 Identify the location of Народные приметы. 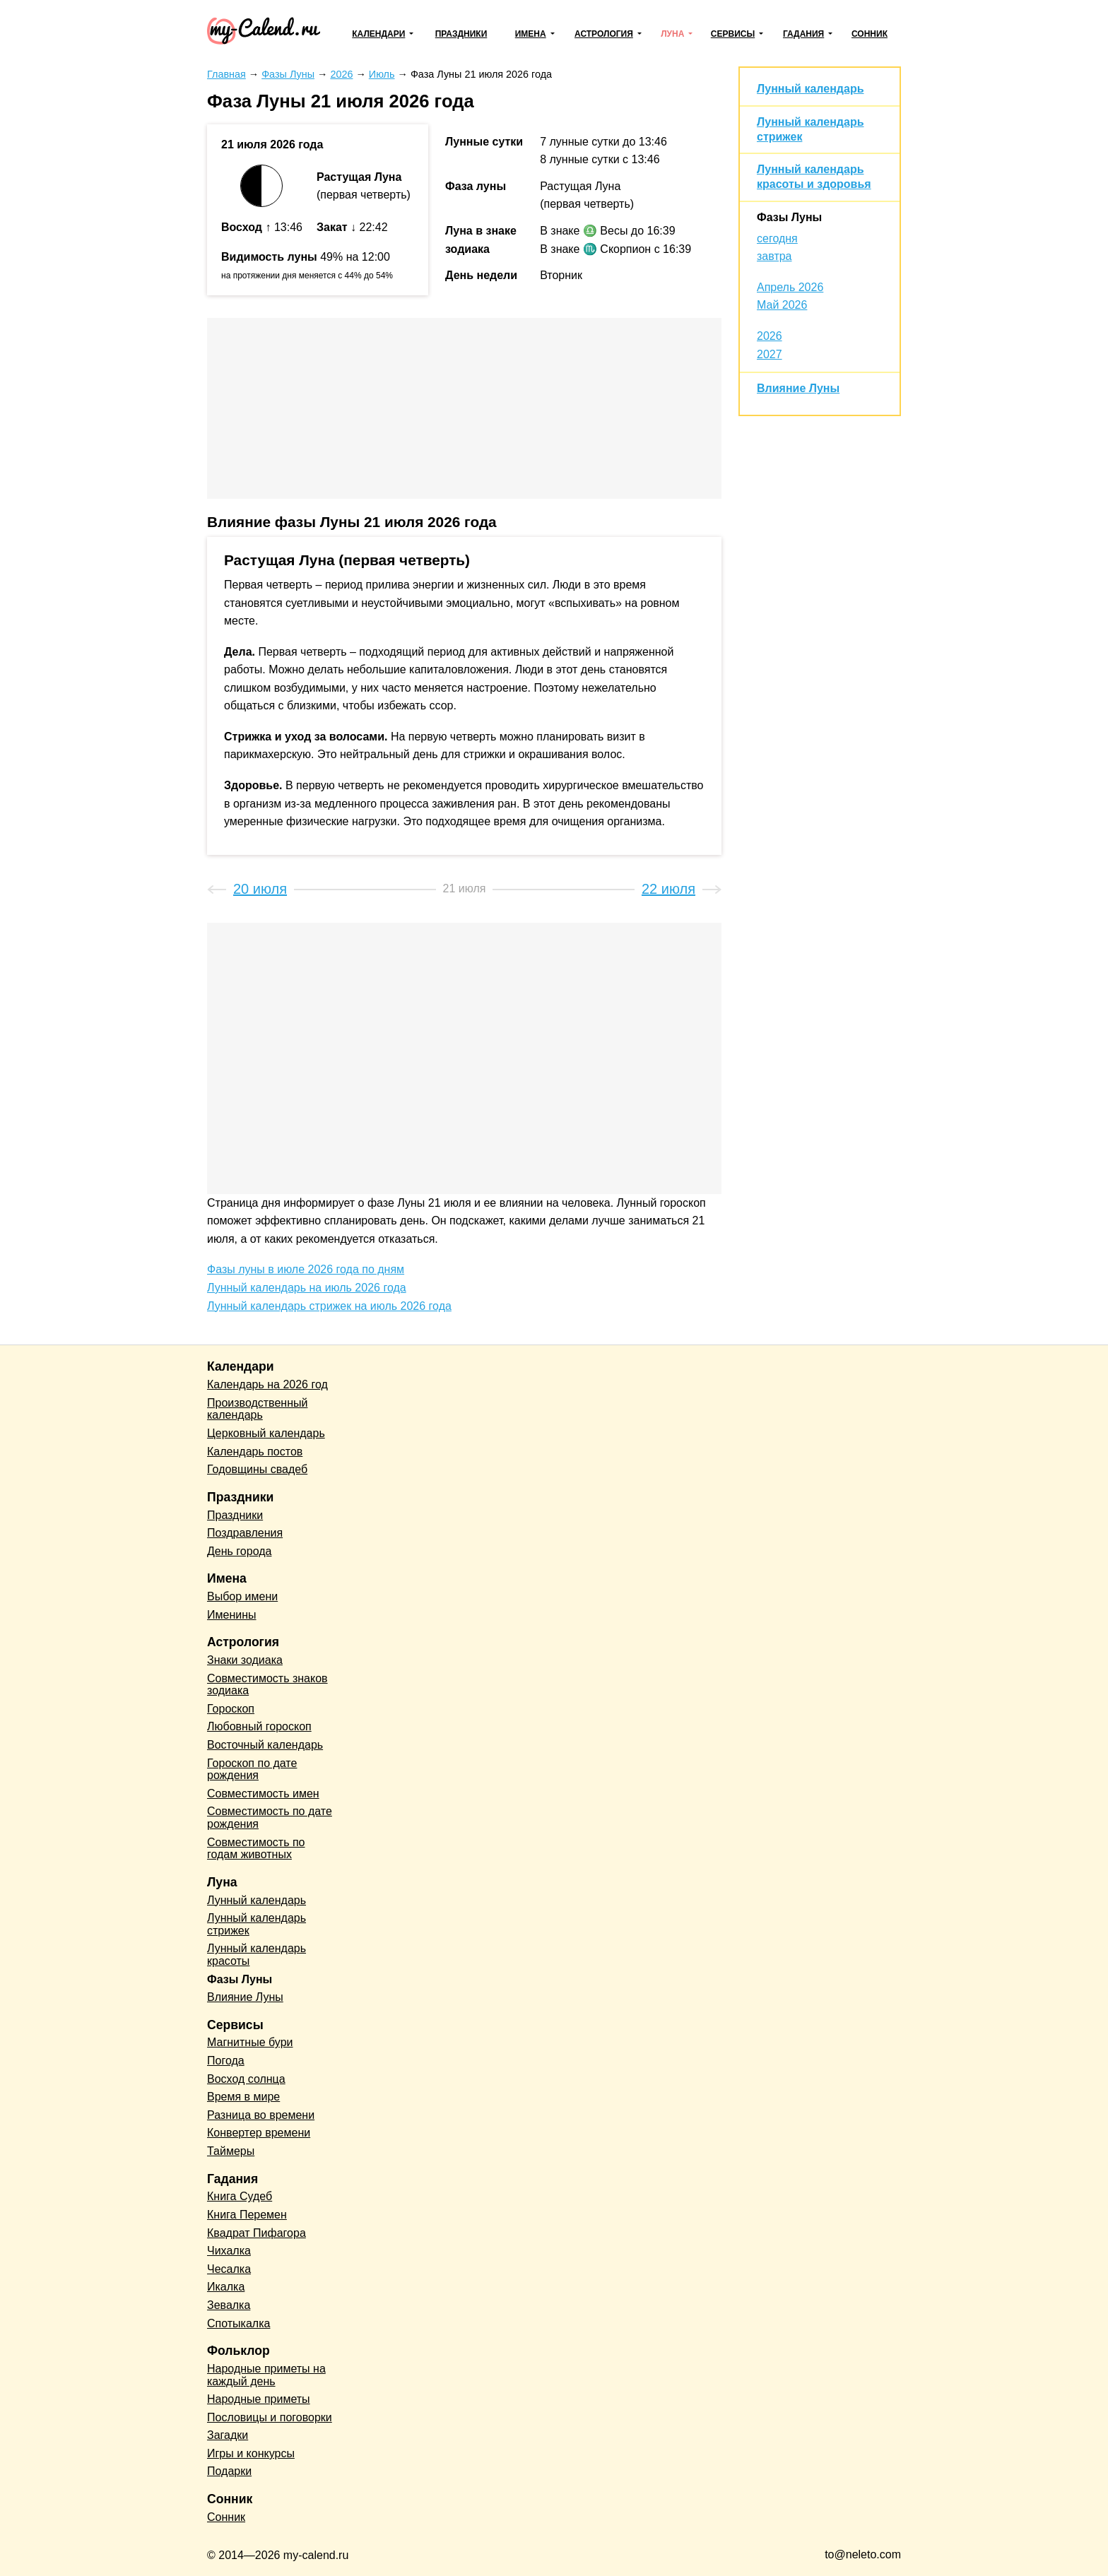
(258, 2399).